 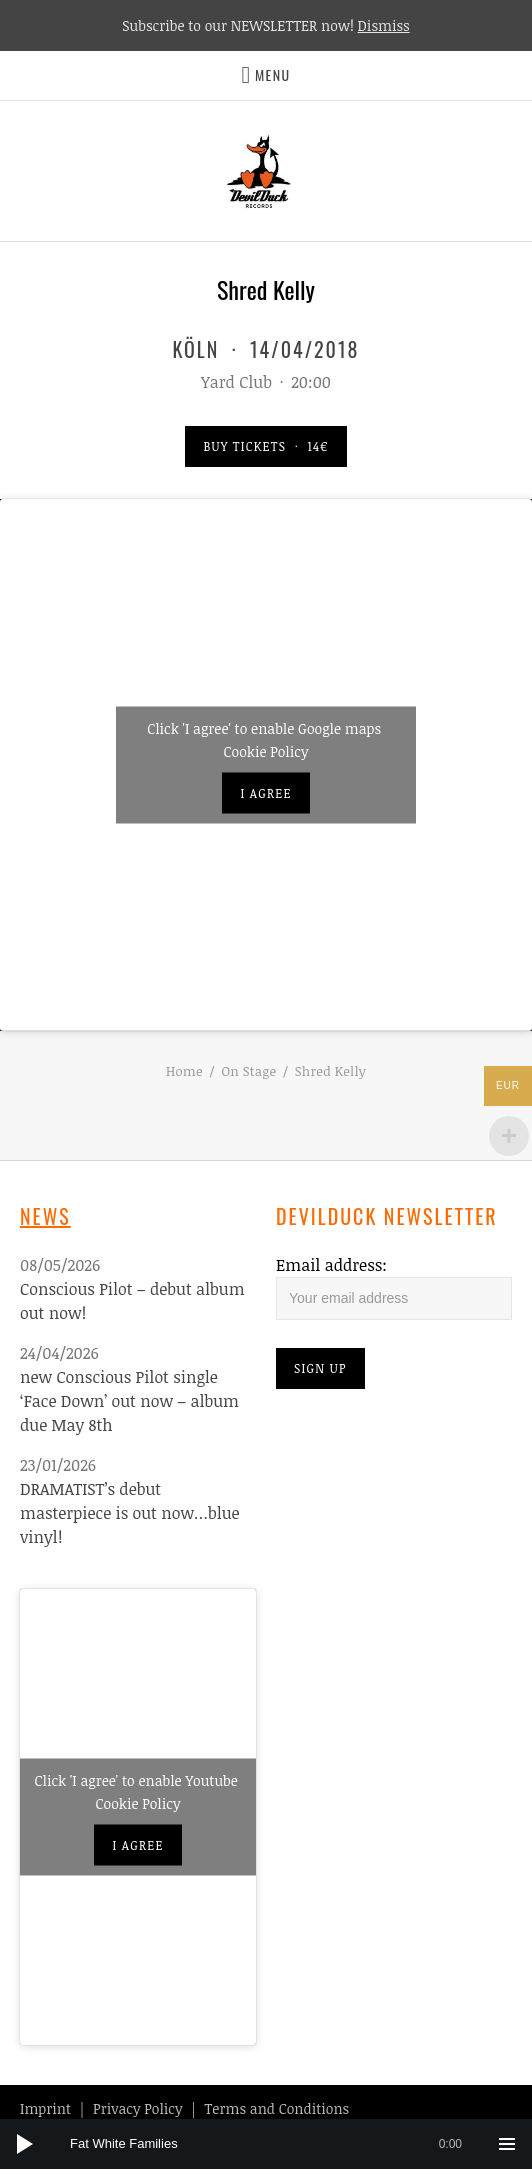 What do you see at coordinates (45, 2108) in the screenshot?
I see `Imprint` at bounding box center [45, 2108].